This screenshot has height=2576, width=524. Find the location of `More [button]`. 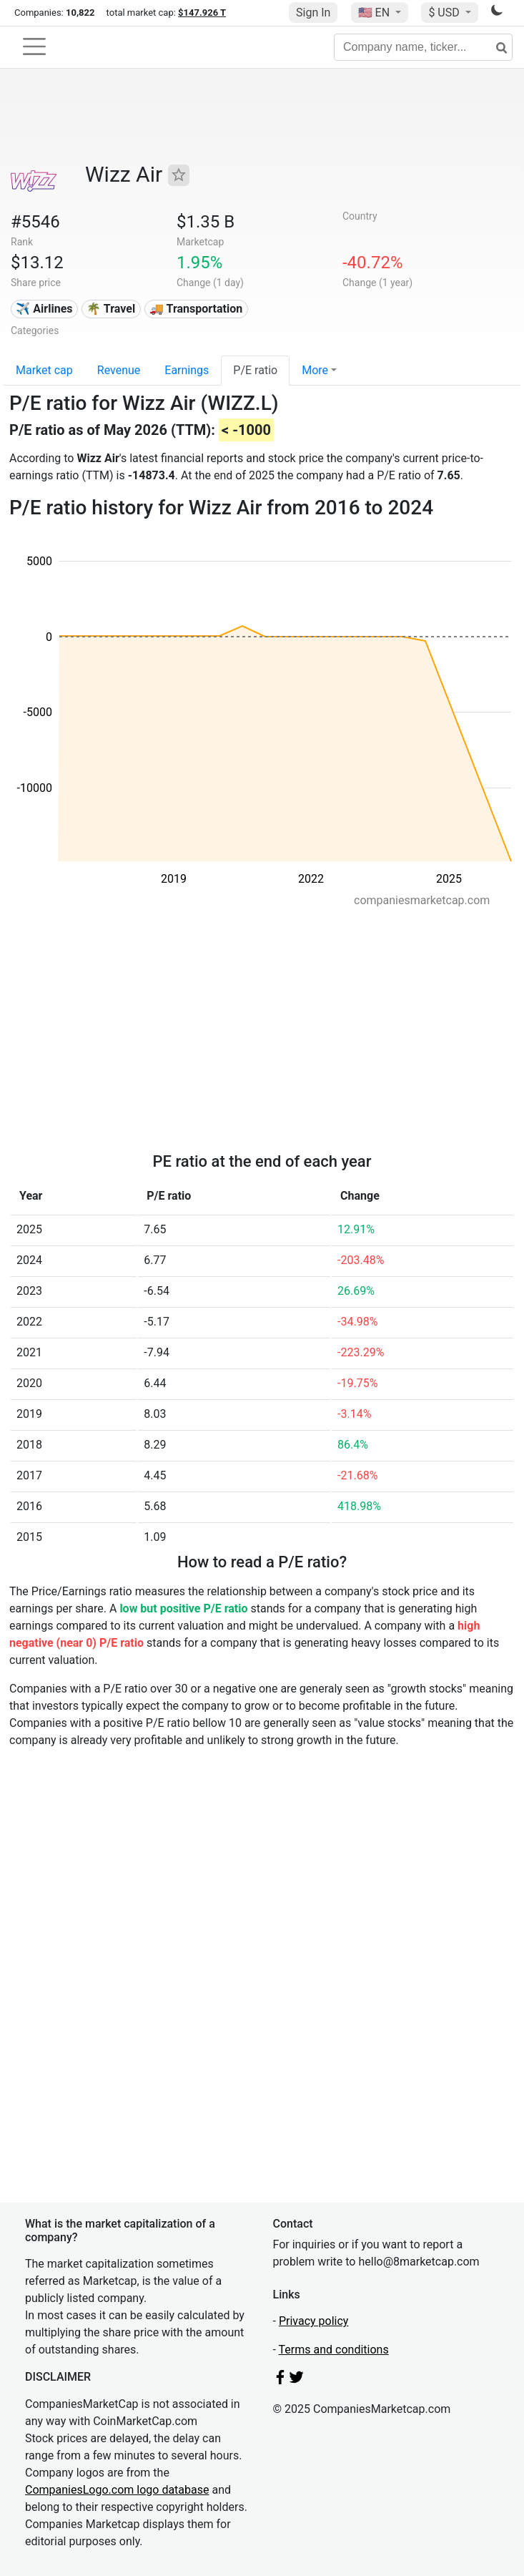

More [button] is located at coordinates (315, 370).